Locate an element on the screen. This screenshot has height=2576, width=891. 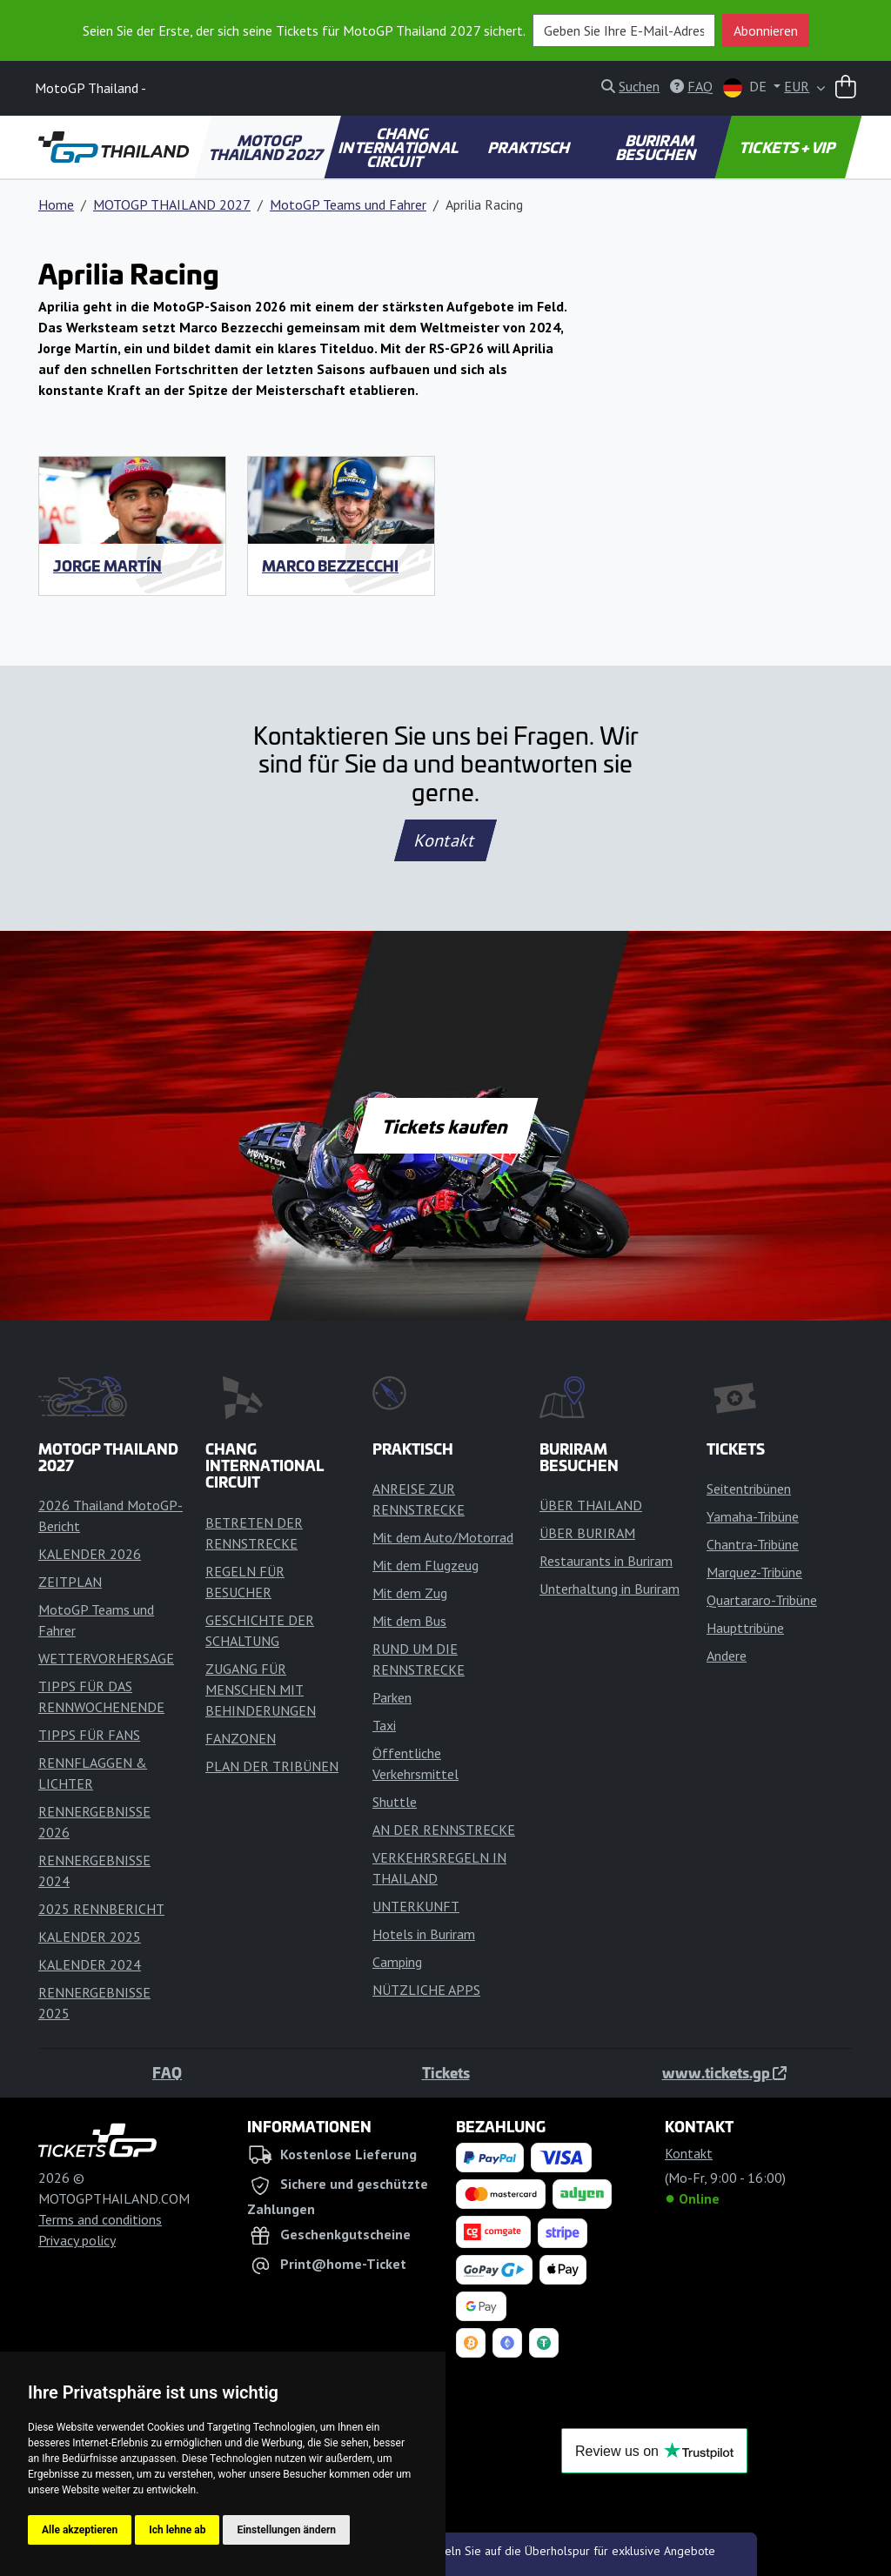
NÜTZLICHE APPS is located at coordinates (426, 1989).